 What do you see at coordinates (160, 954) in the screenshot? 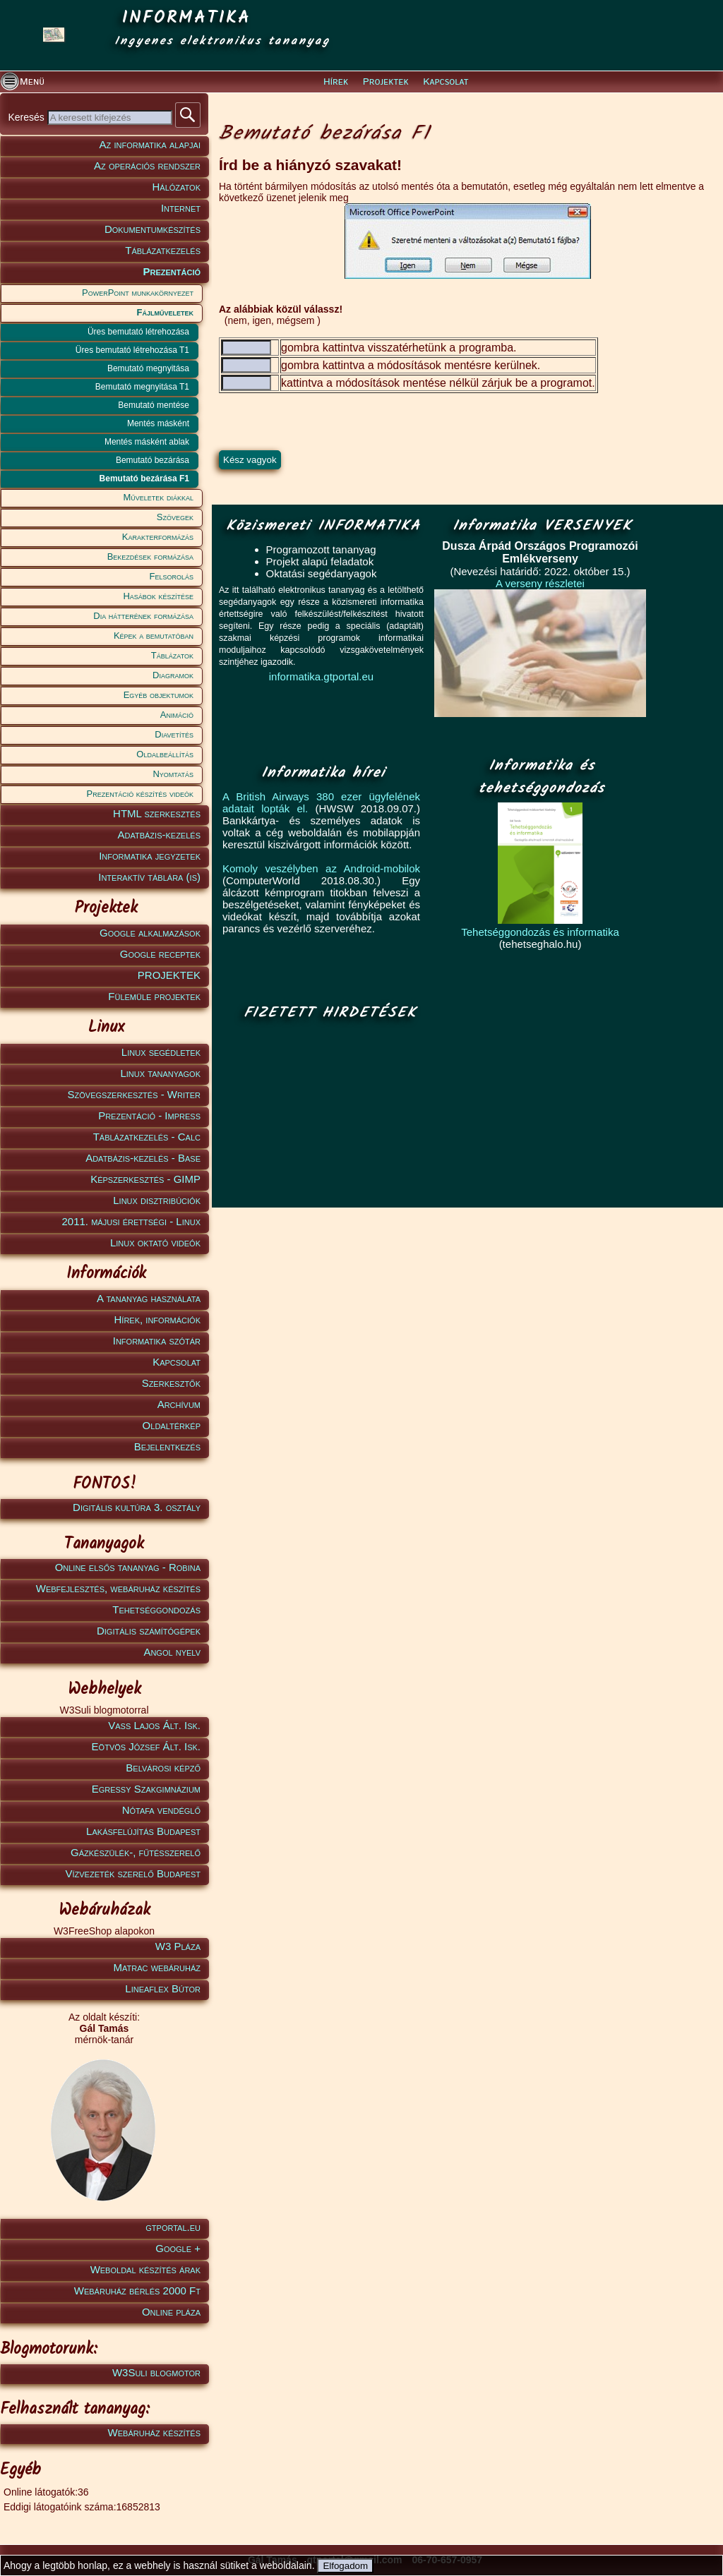
I see `Google receptek` at bounding box center [160, 954].